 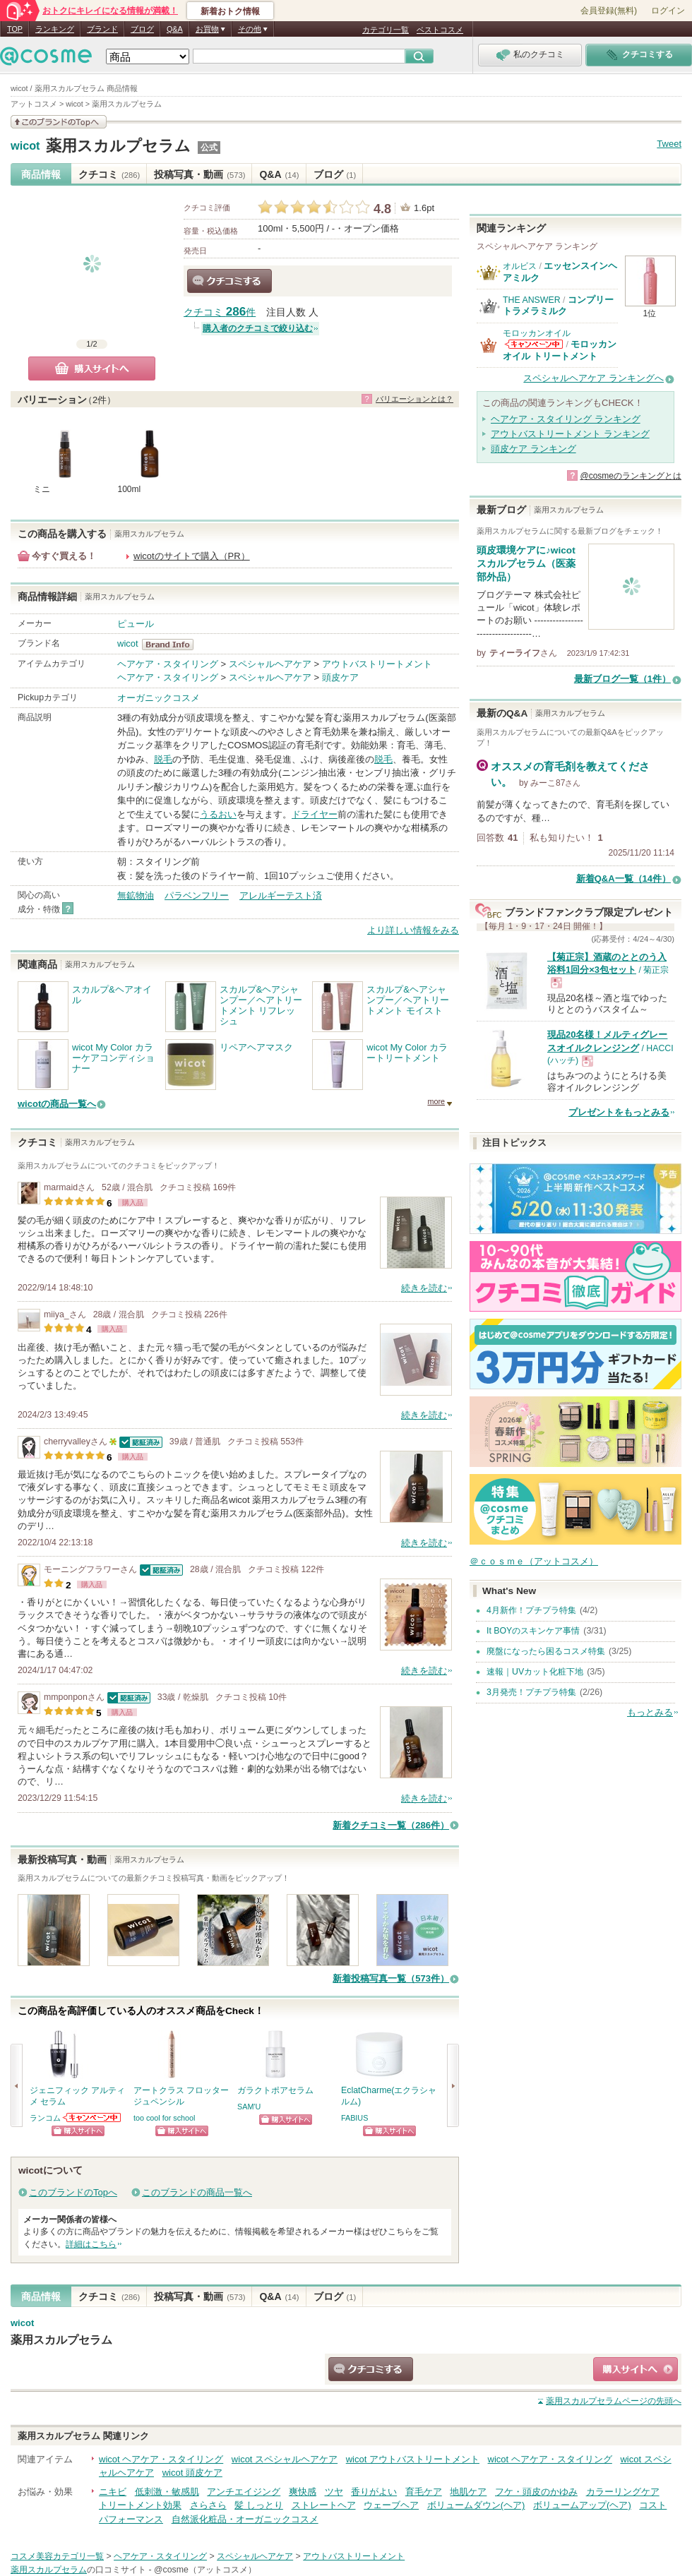 I want to click on 3月発売！プチプラ特集, so click(x=531, y=1692).